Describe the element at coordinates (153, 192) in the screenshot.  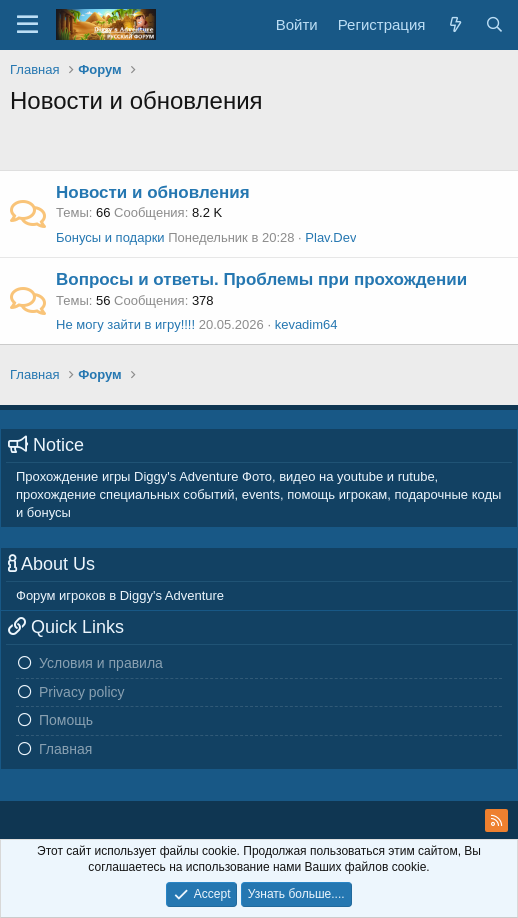
I see `Новости и обновления` at that location.